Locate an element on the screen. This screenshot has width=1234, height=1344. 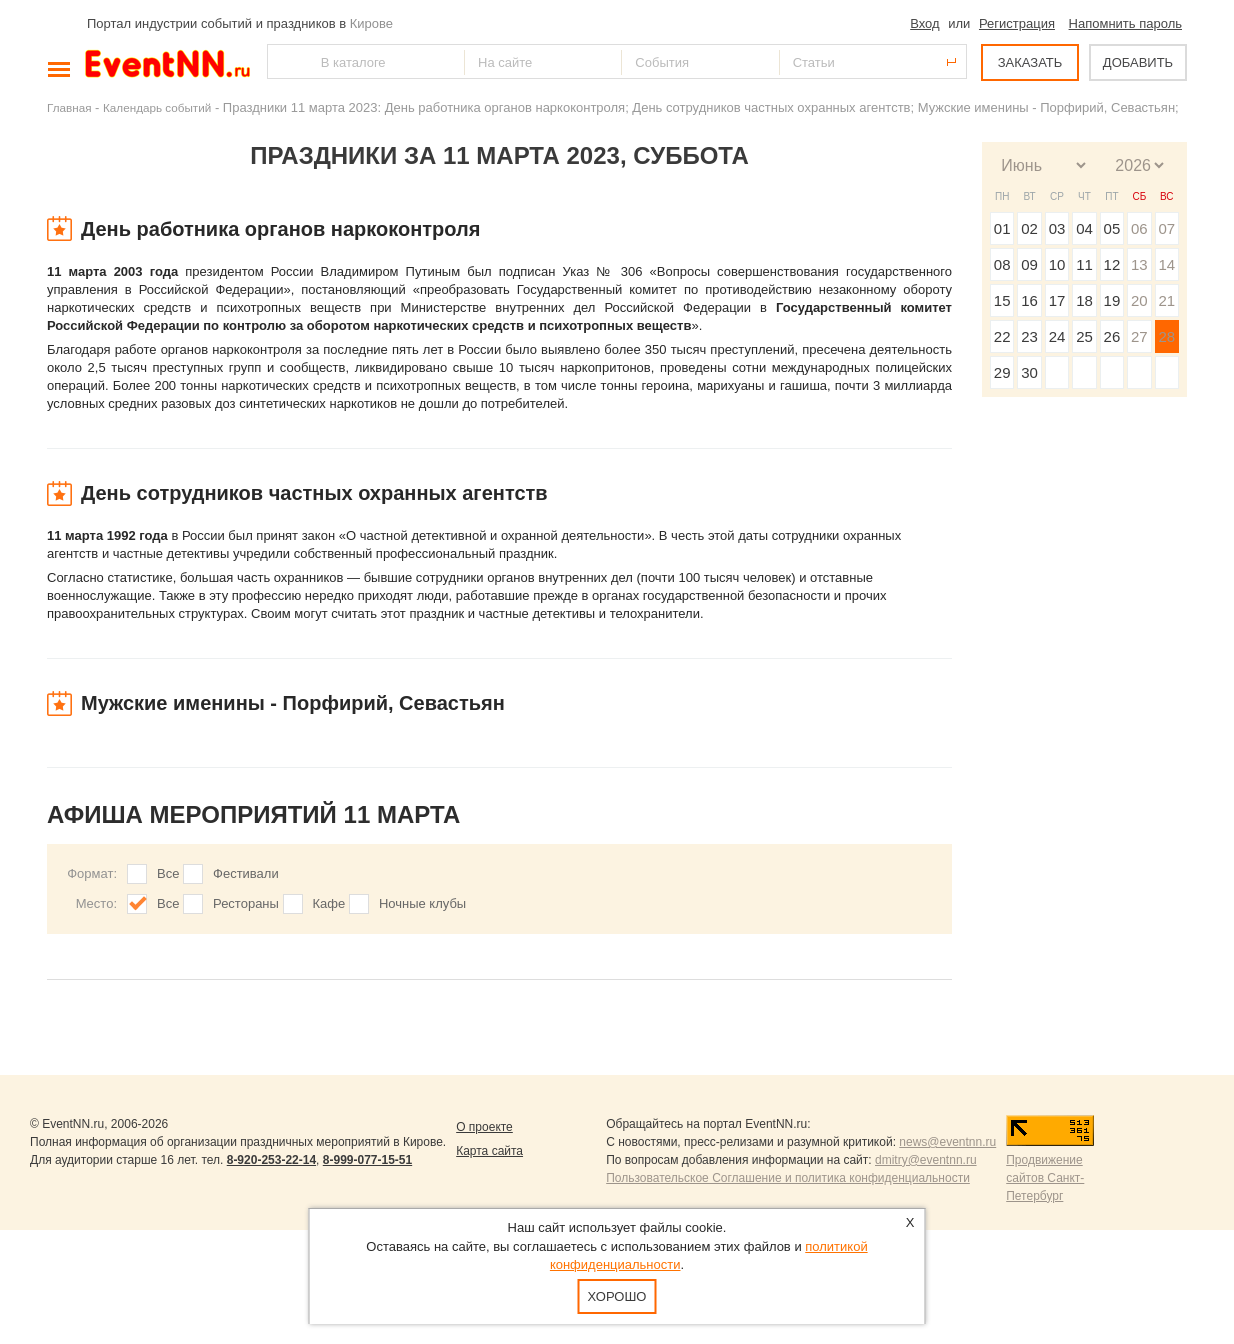
20 is located at coordinates (1139, 300).